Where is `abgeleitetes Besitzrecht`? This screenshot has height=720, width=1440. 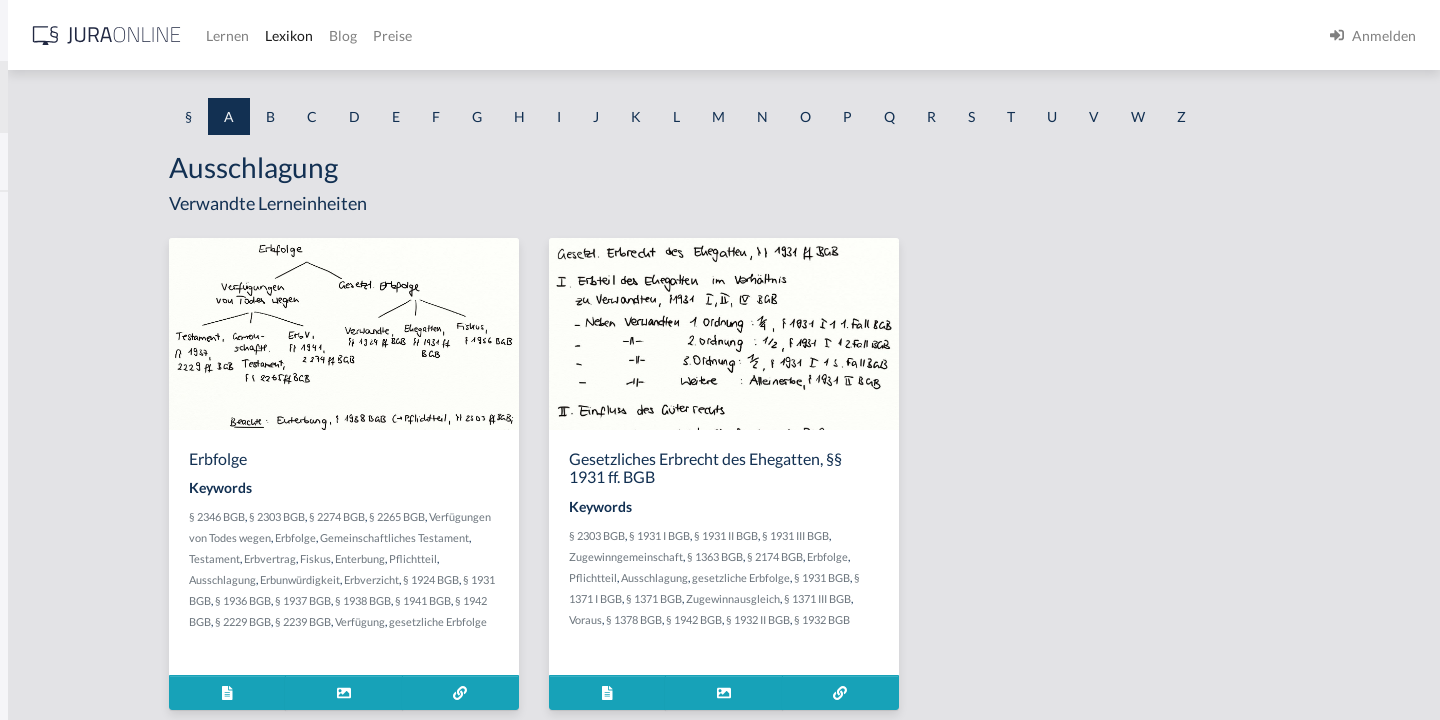 abgeleitetes Besitzrecht is located at coordinates (89, 392).